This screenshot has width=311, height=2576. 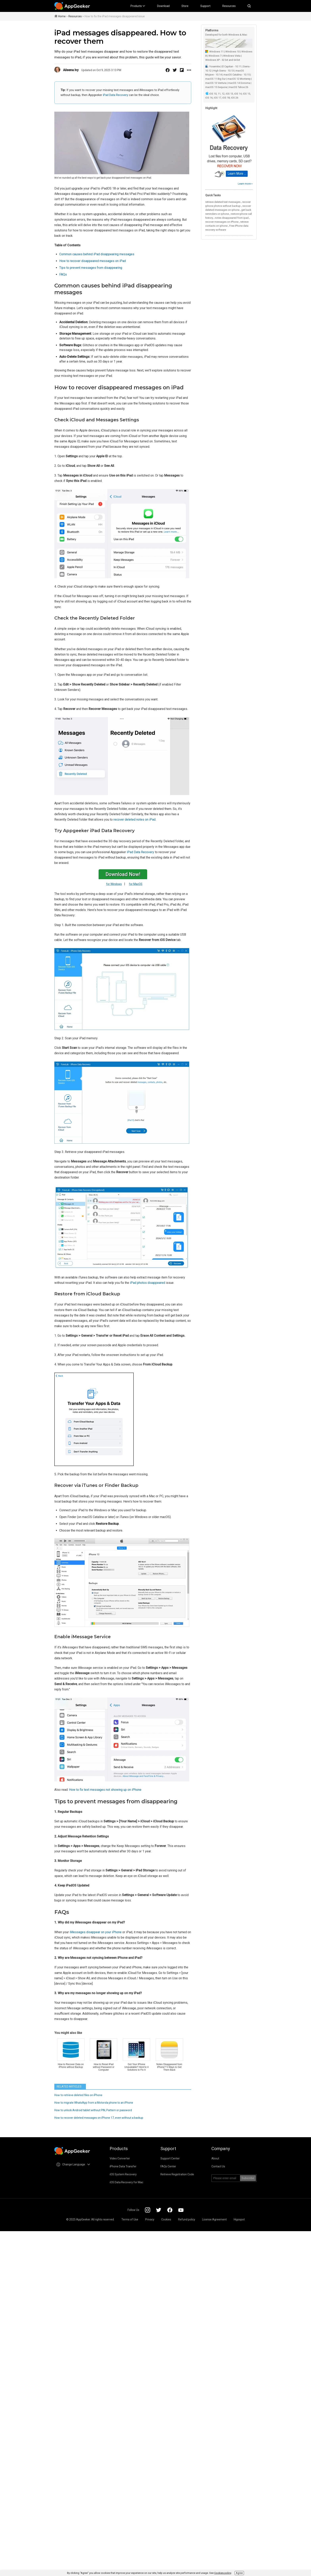 What do you see at coordinates (239, 2219) in the screenshot?
I see `Higospot` at bounding box center [239, 2219].